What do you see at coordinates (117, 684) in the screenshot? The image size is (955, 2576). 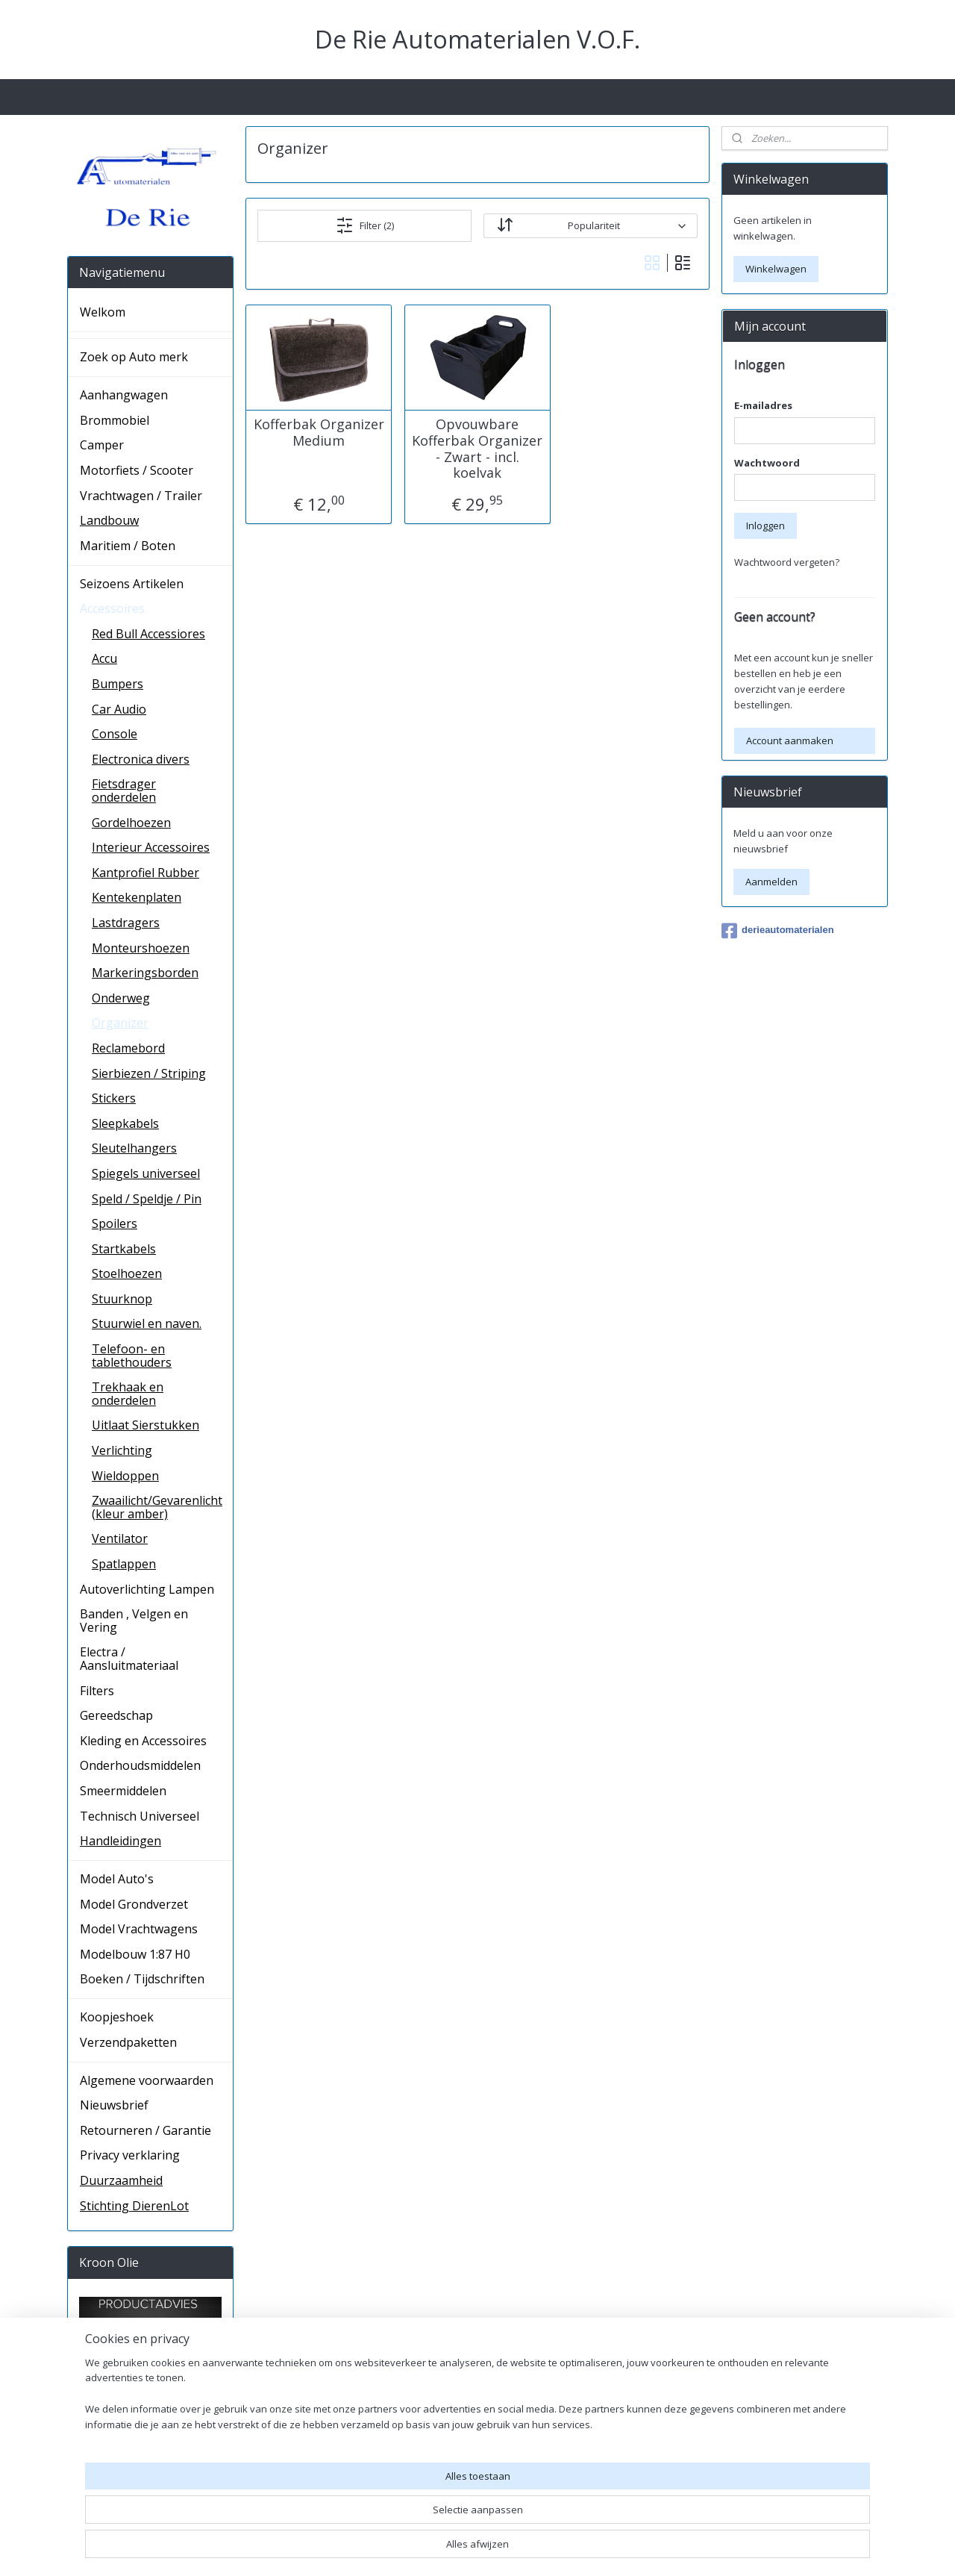 I see `Bumpers` at bounding box center [117, 684].